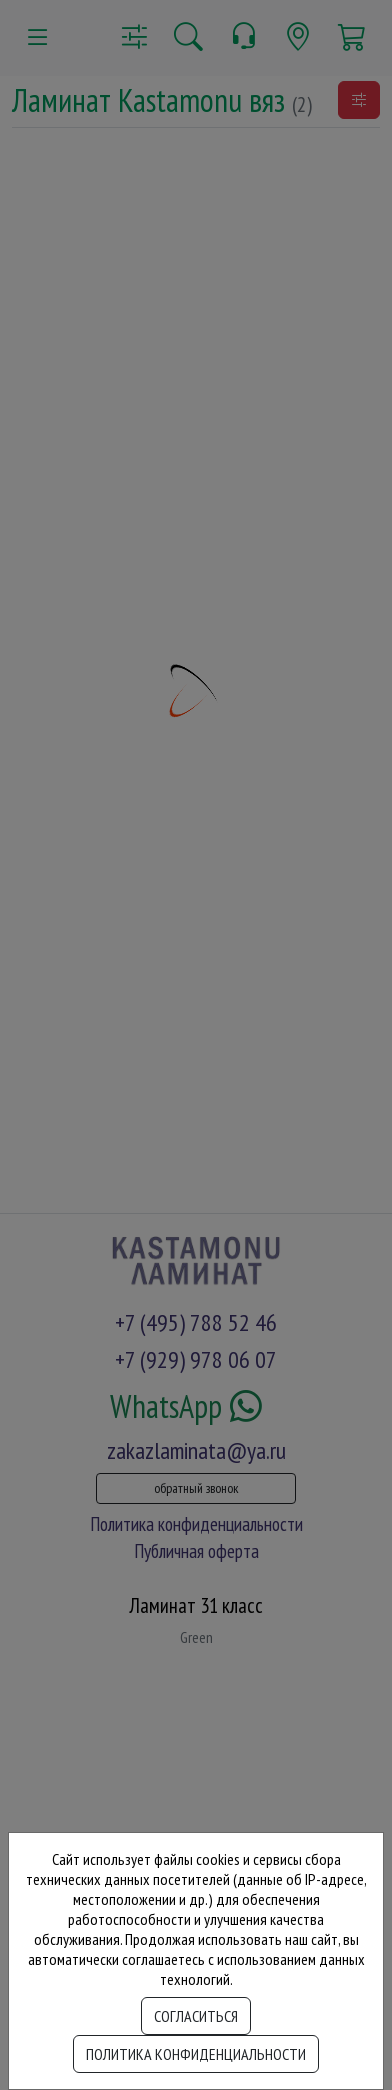  Describe the element at coordinates (196, 2016) in the screenshot. I see `Согласиться` at that location.